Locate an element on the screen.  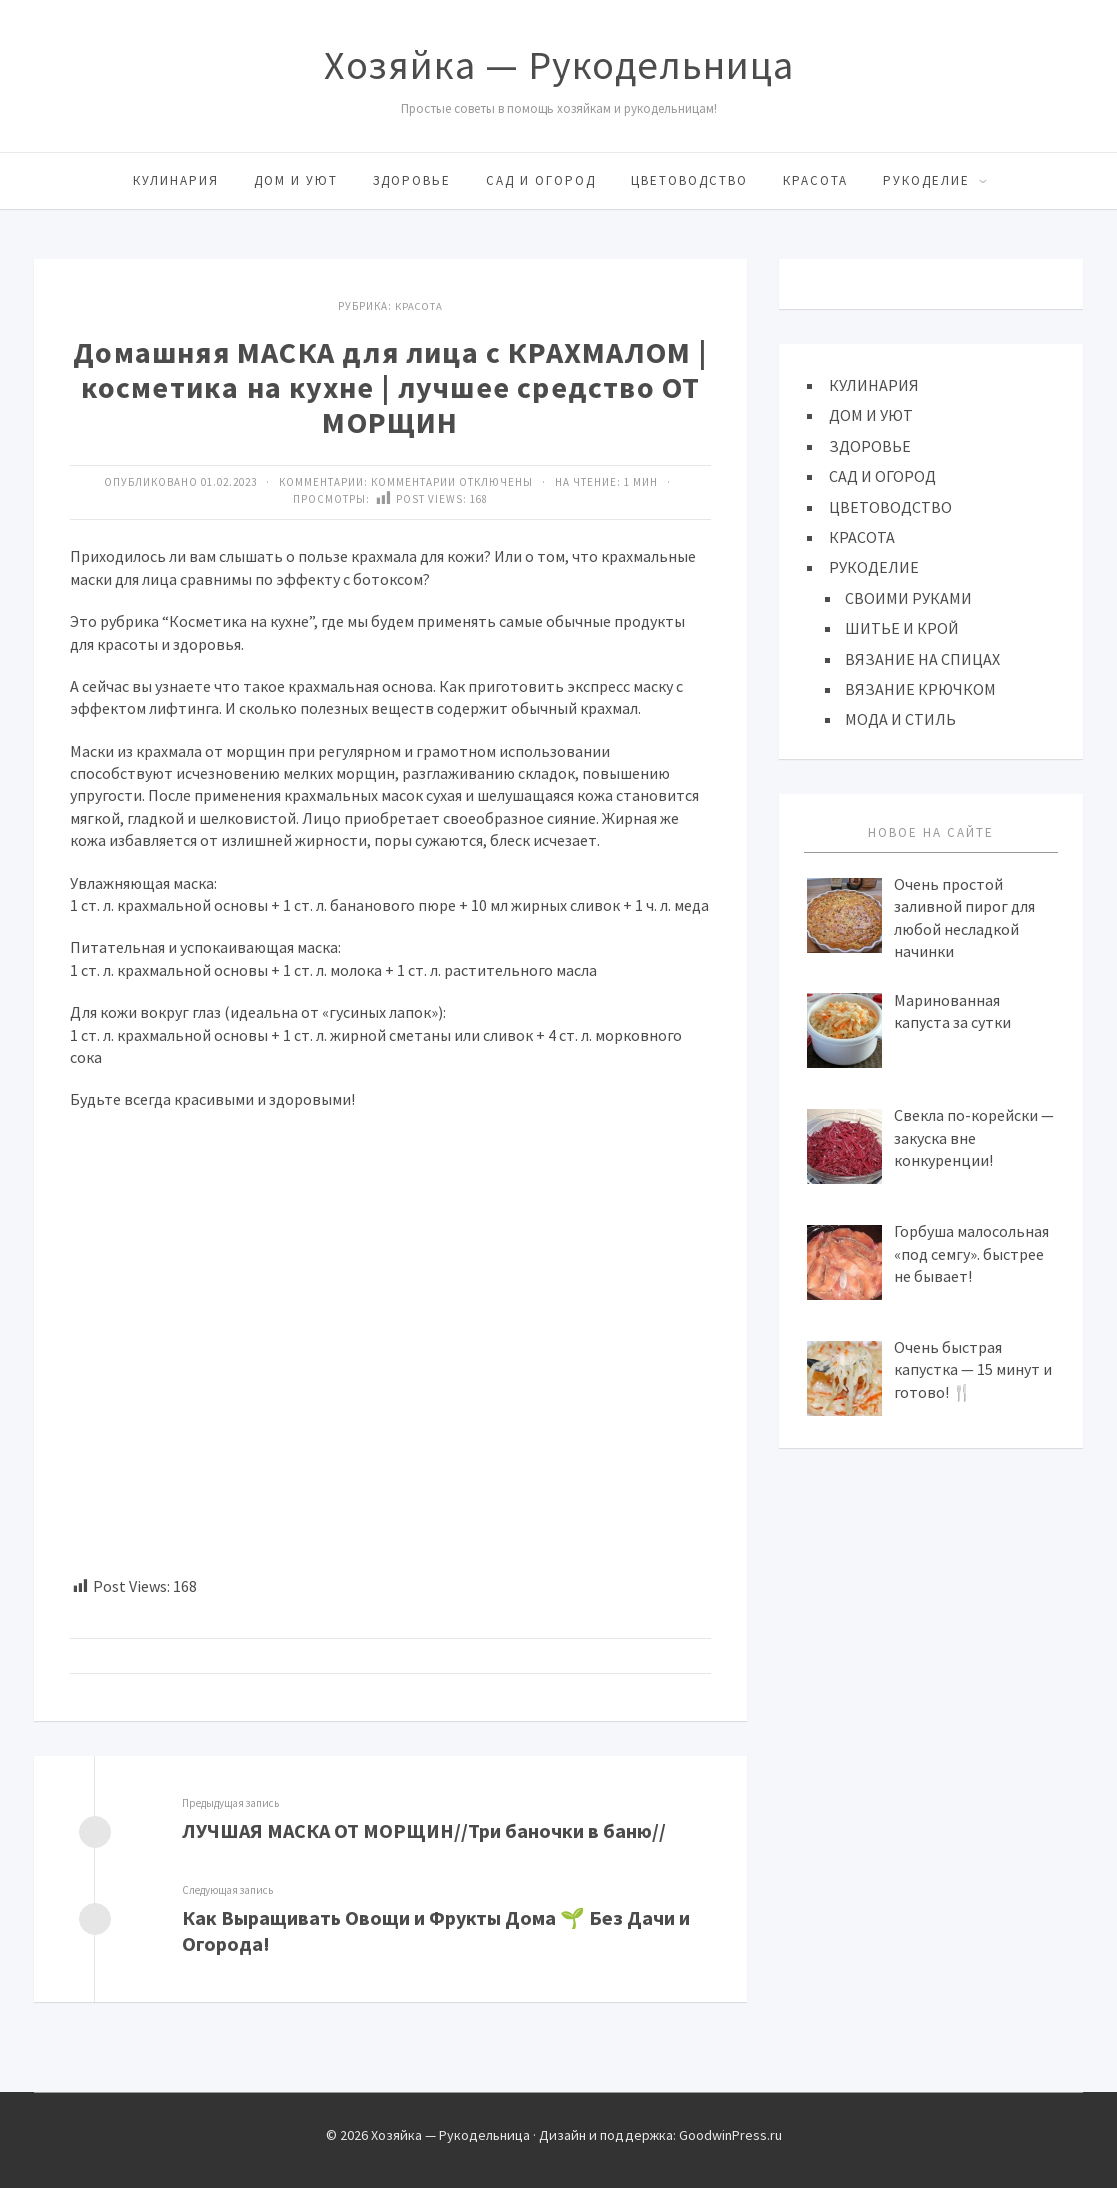
ДОМ И УЮТ is located at coordinates (296, 180).